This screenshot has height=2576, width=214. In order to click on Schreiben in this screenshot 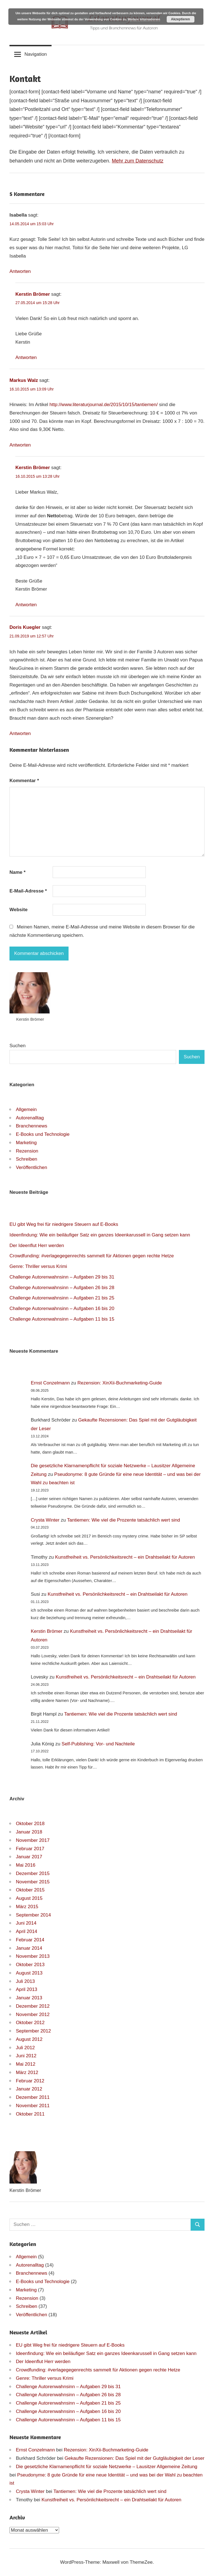, I will do `click(26, 1159)`.